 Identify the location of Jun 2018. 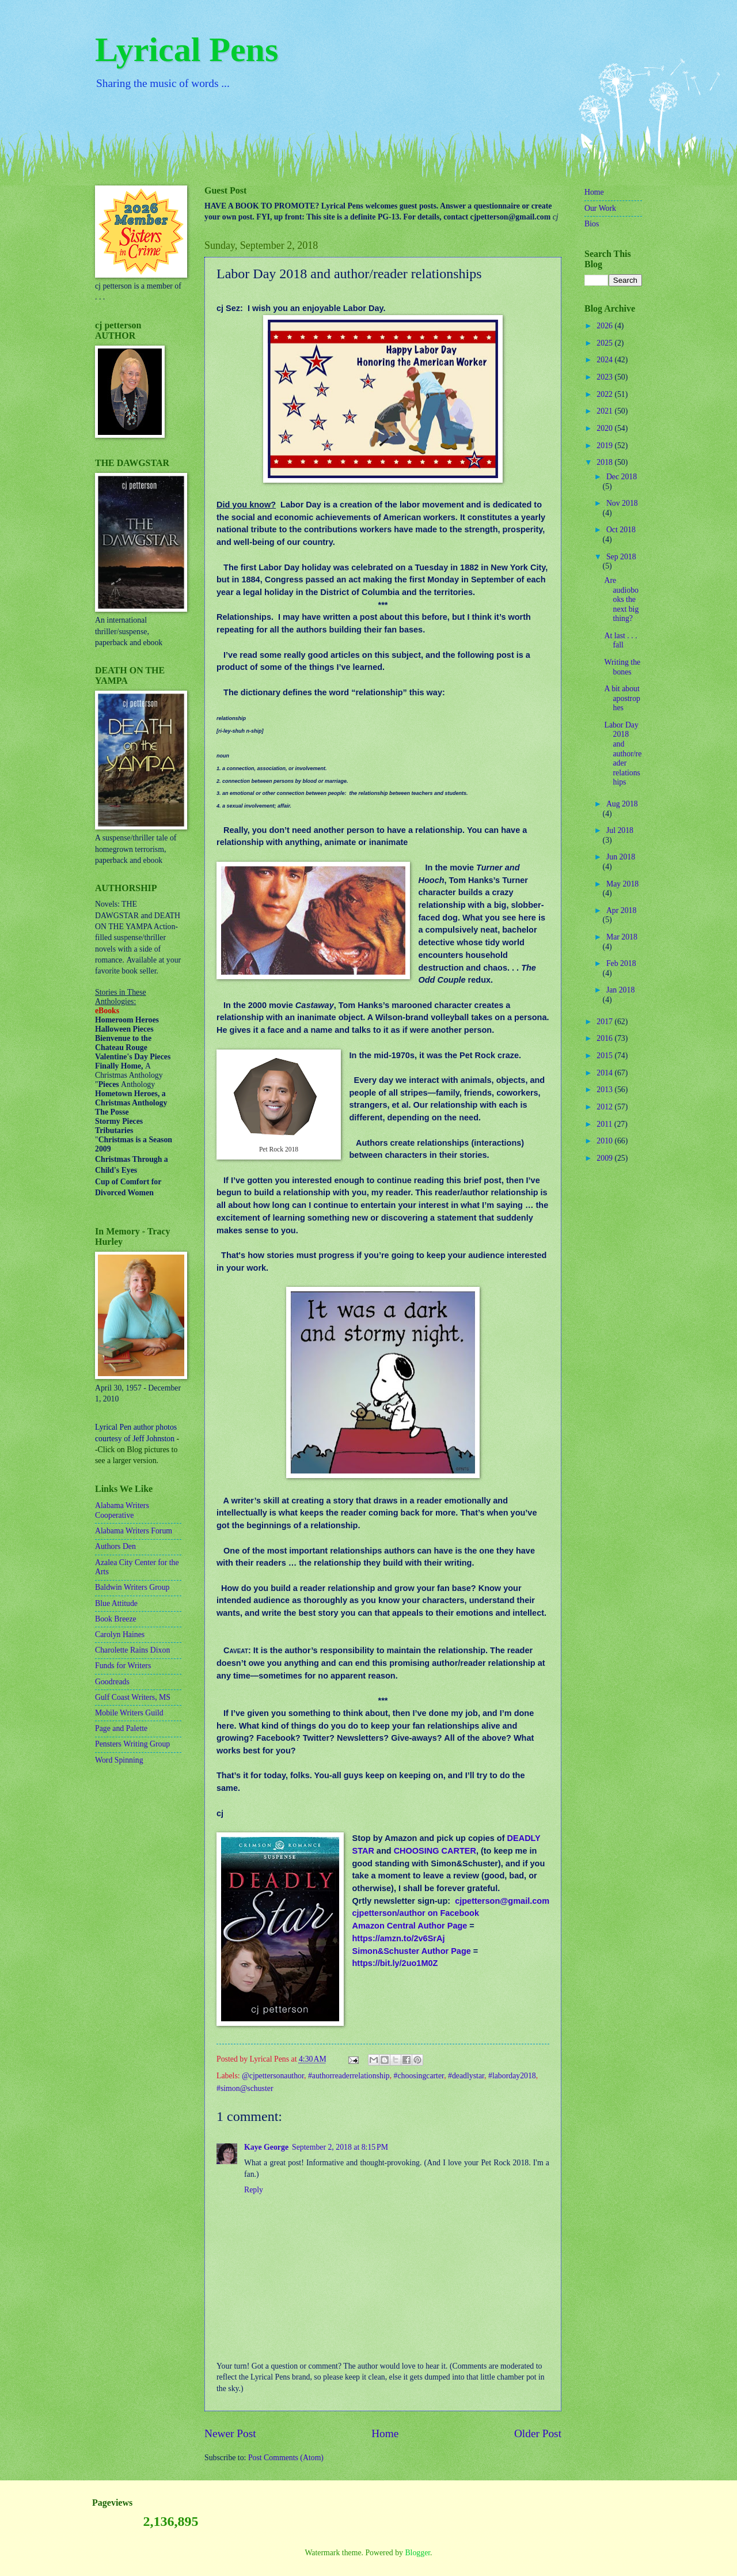
(620, 857).